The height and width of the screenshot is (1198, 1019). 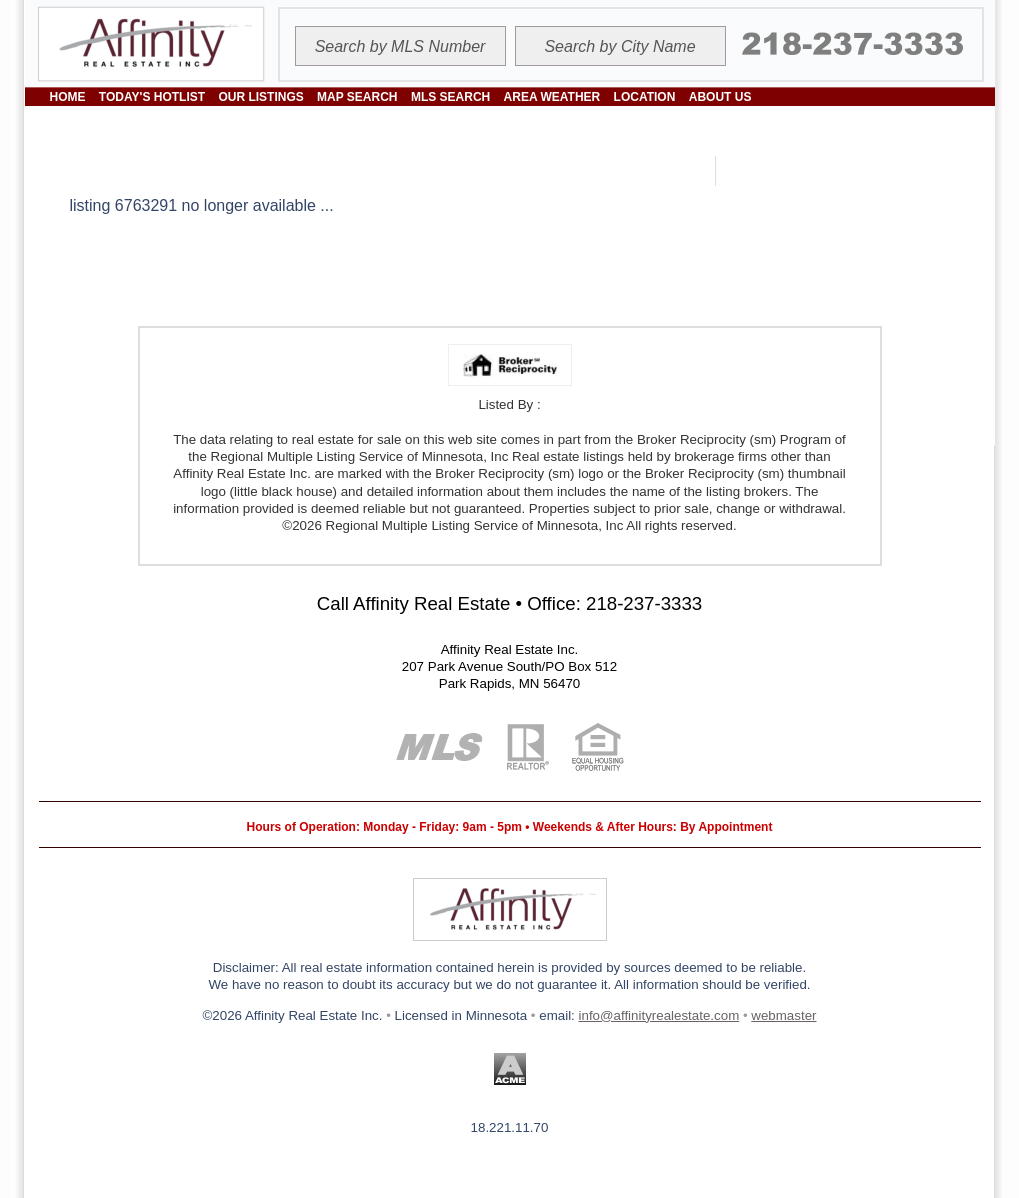 I want to click on LOCATION, so click(x=645, y=97).